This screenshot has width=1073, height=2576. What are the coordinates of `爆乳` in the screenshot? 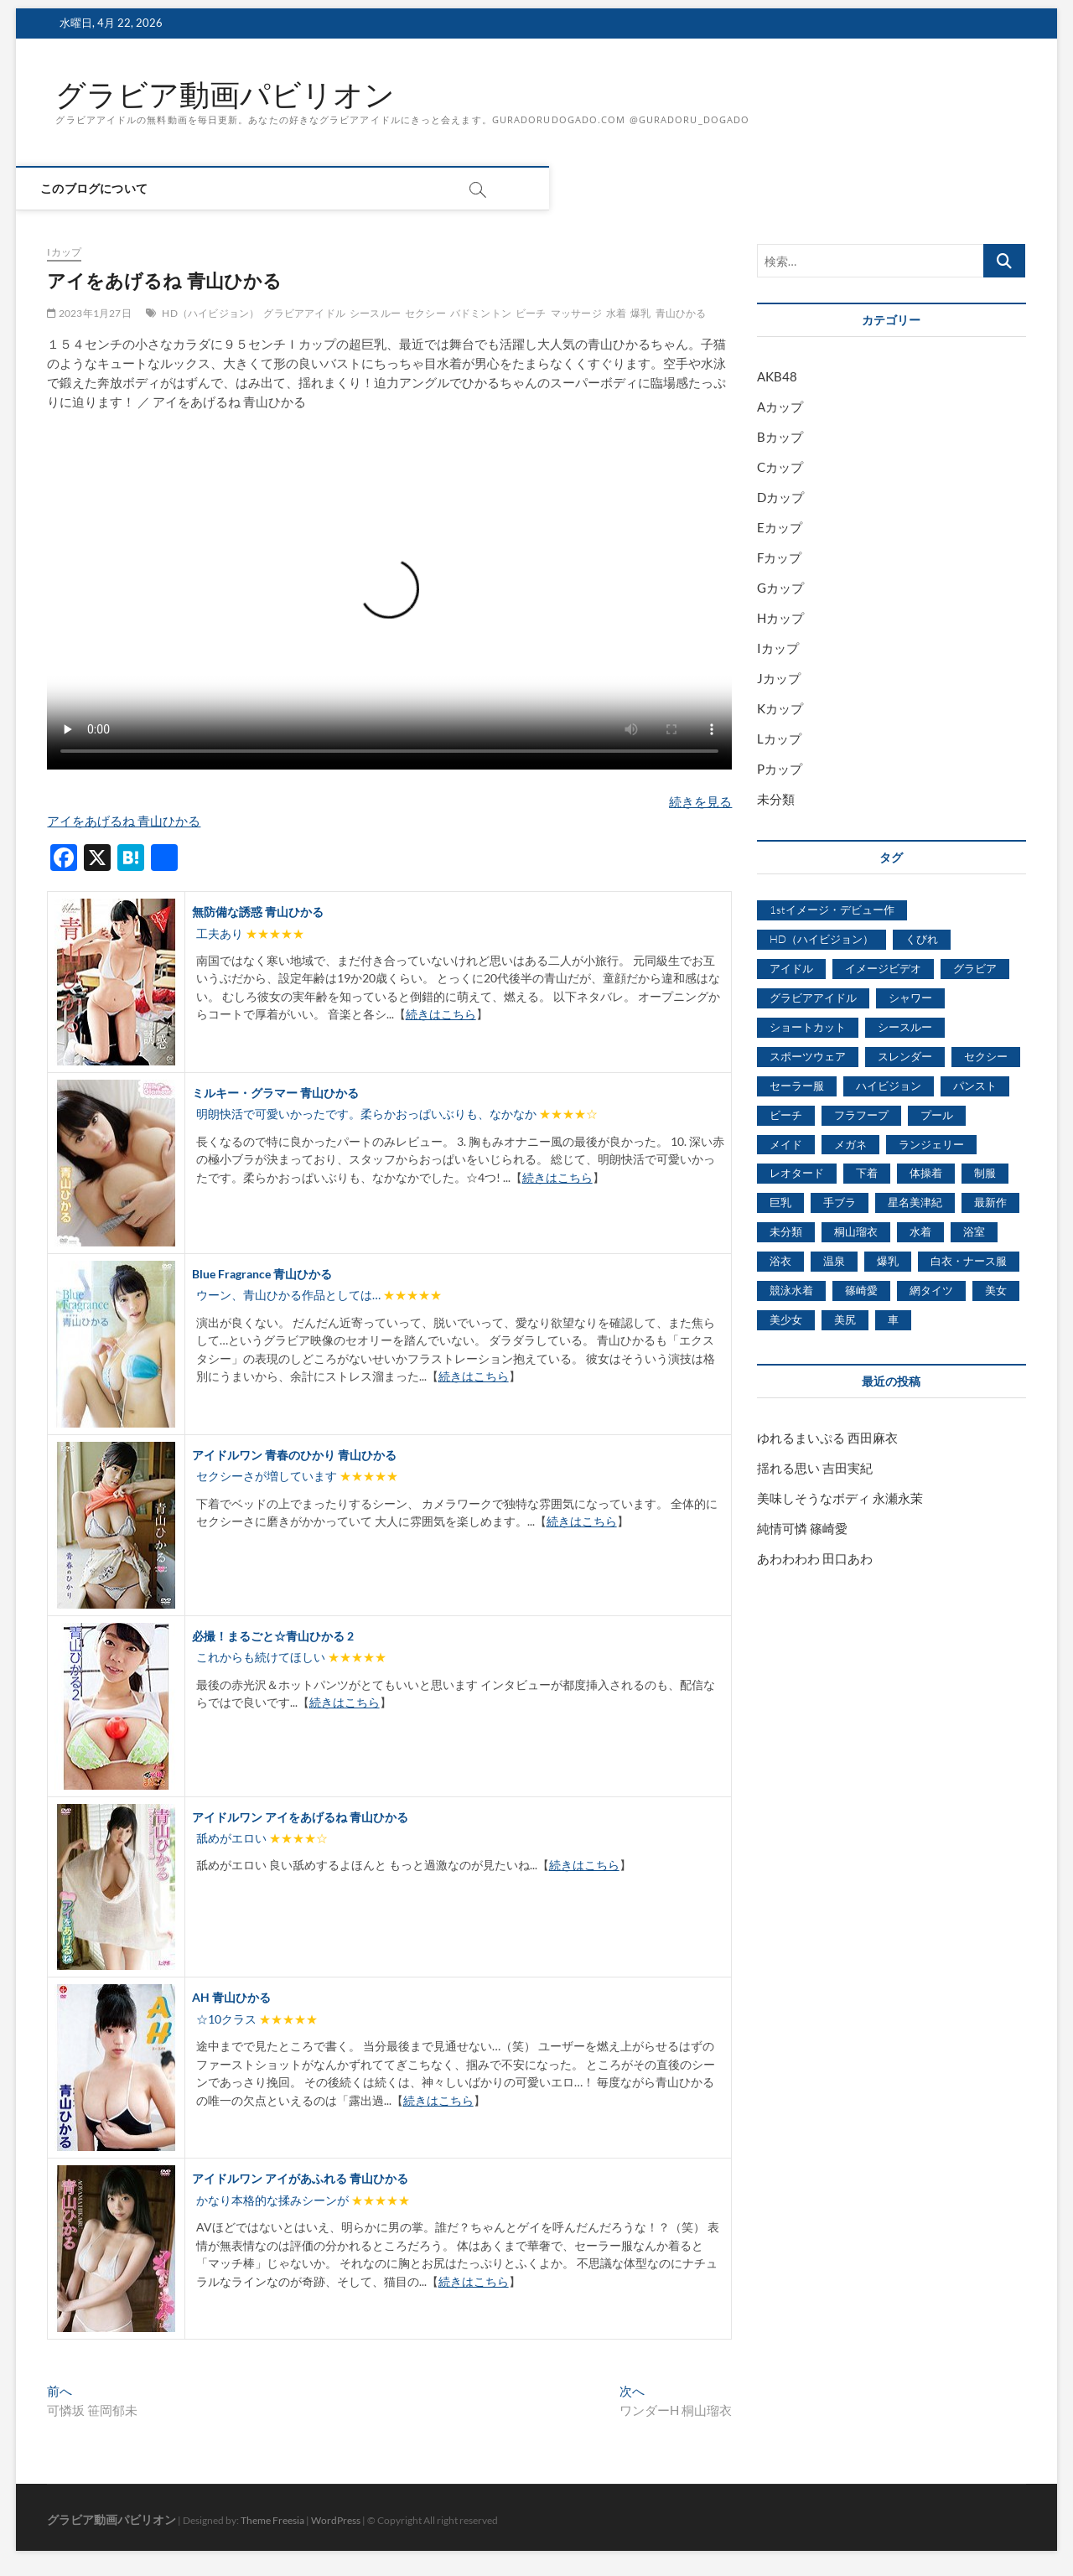 It's located at (640, 313).